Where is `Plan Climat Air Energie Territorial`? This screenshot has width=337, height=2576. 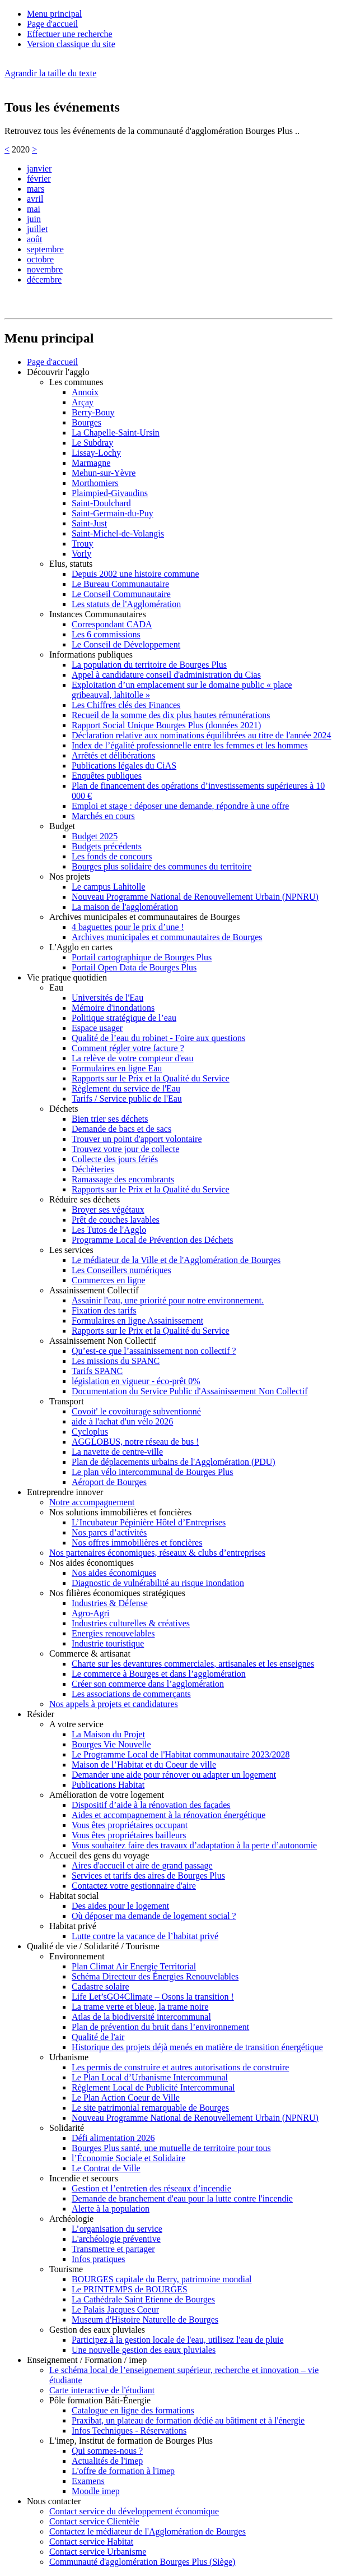
Plan Climat Air Energie Territorial is located at coordinates (134, 1966).